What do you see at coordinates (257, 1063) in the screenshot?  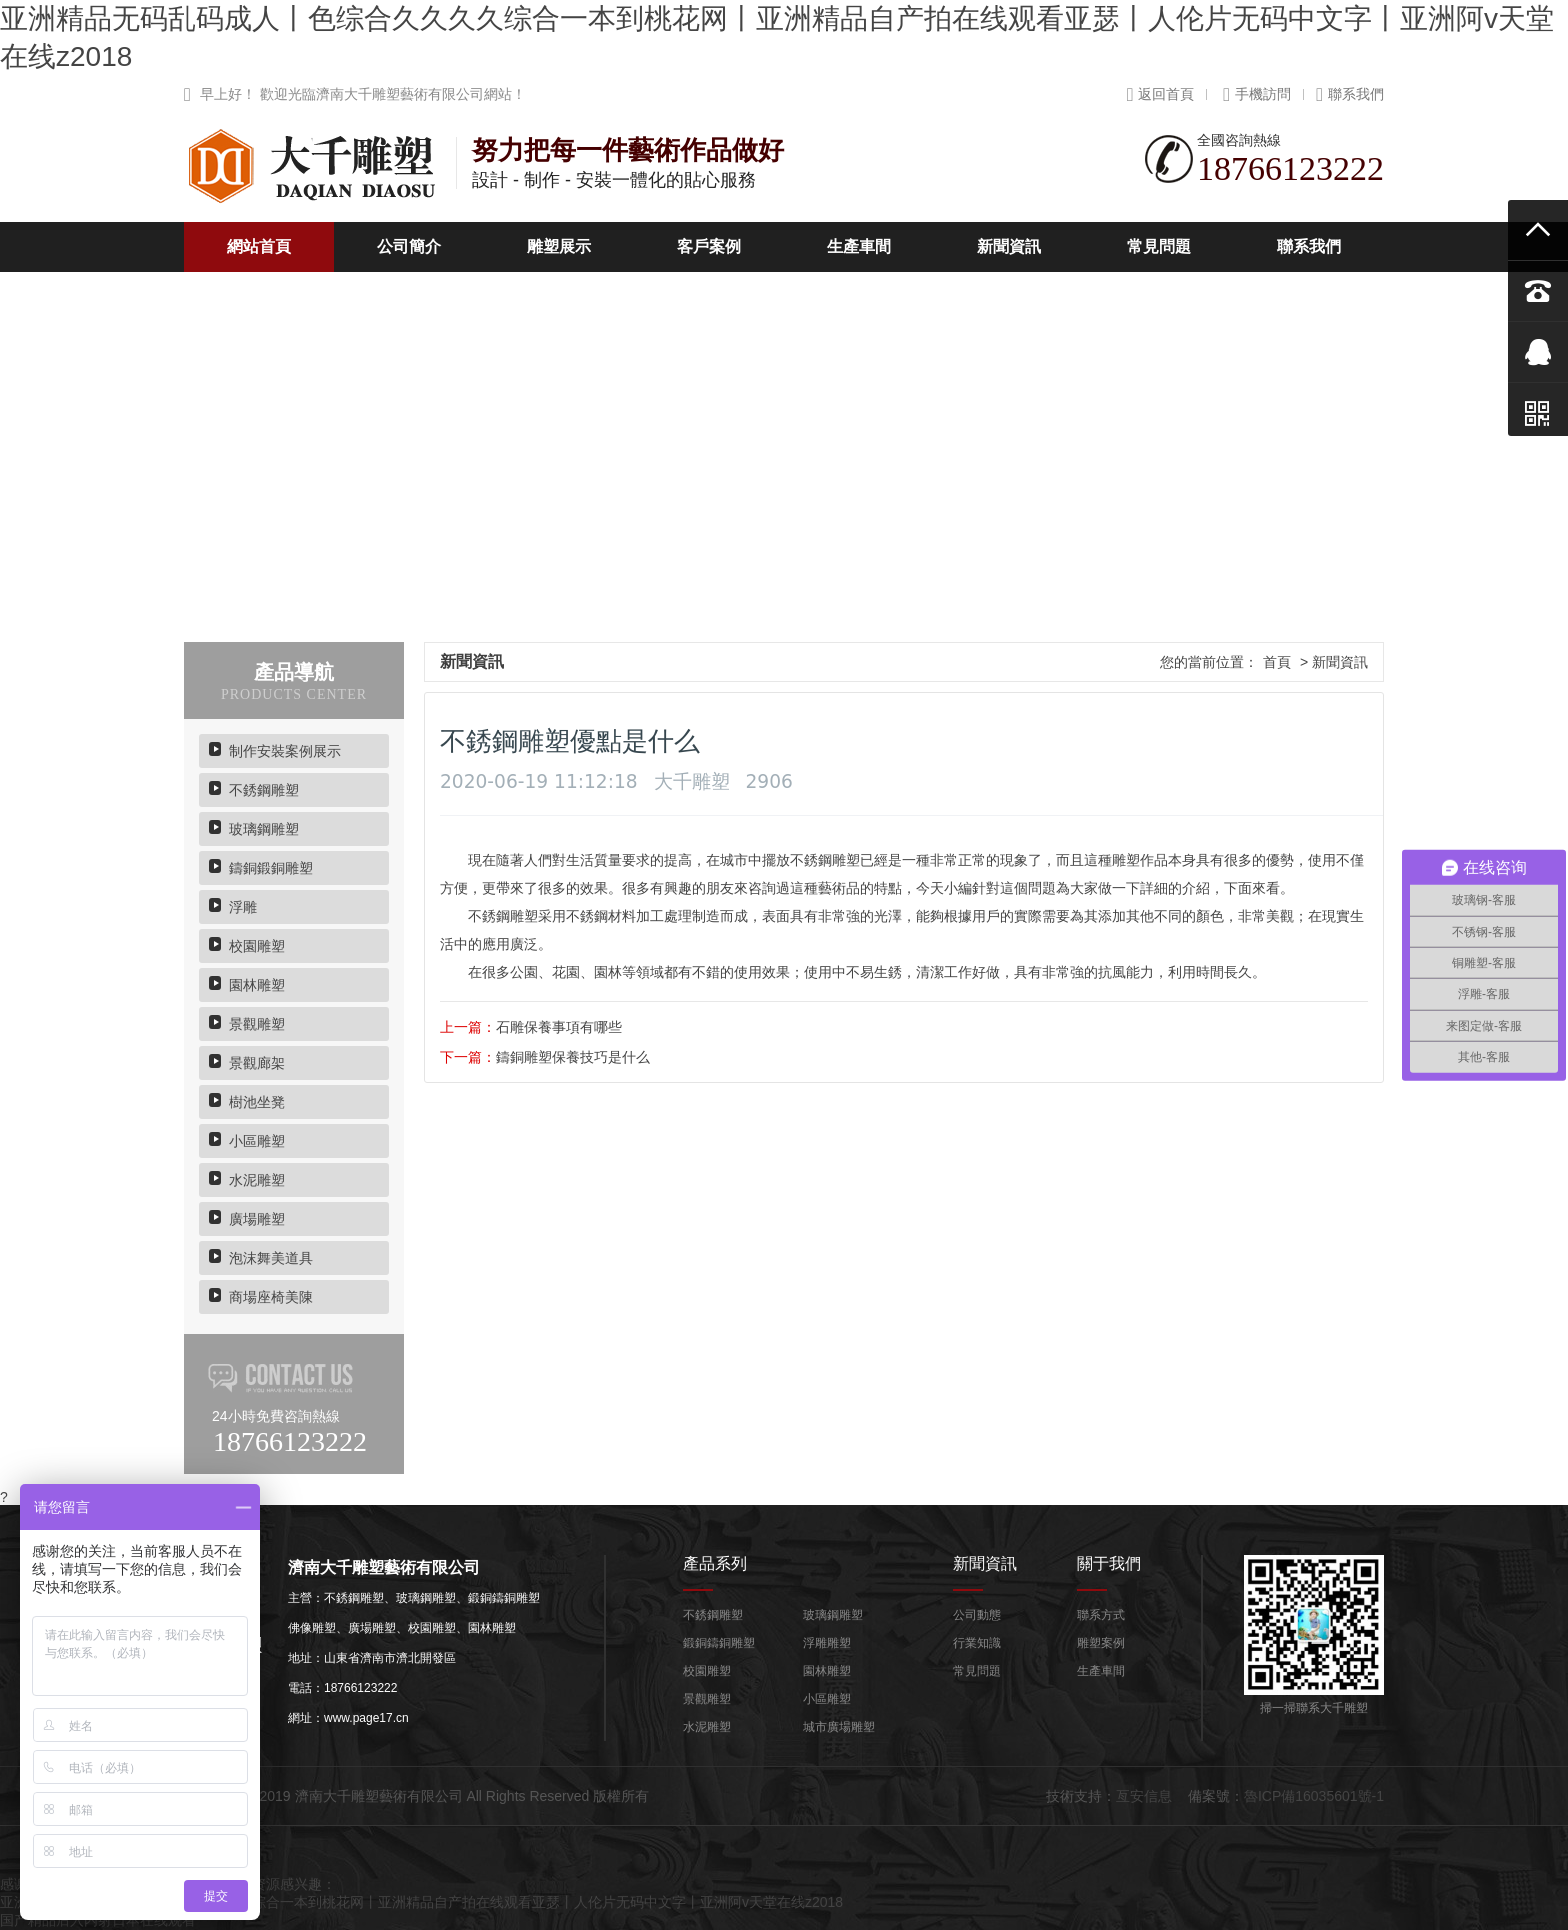 I see `景觀廊架` at bounding box center [257, 1063].